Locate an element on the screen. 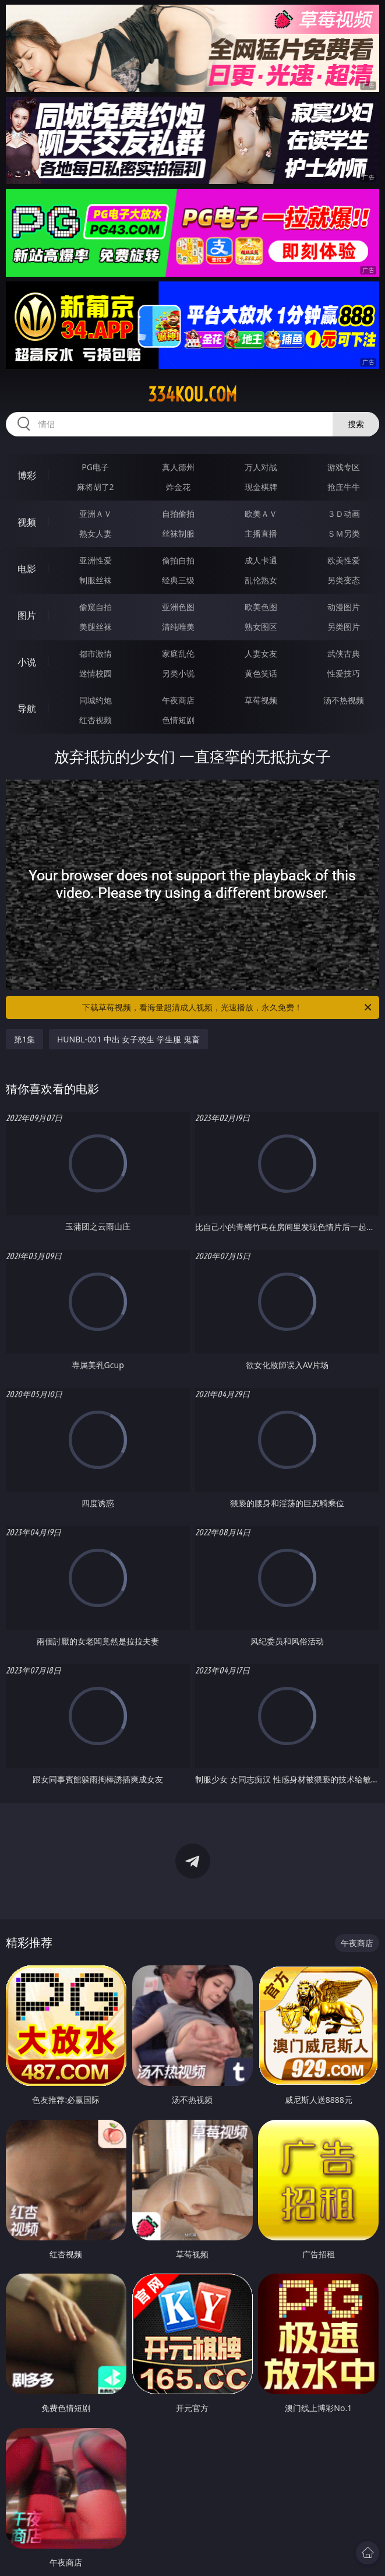  午夜商店 is located at coordinates (178, 700).